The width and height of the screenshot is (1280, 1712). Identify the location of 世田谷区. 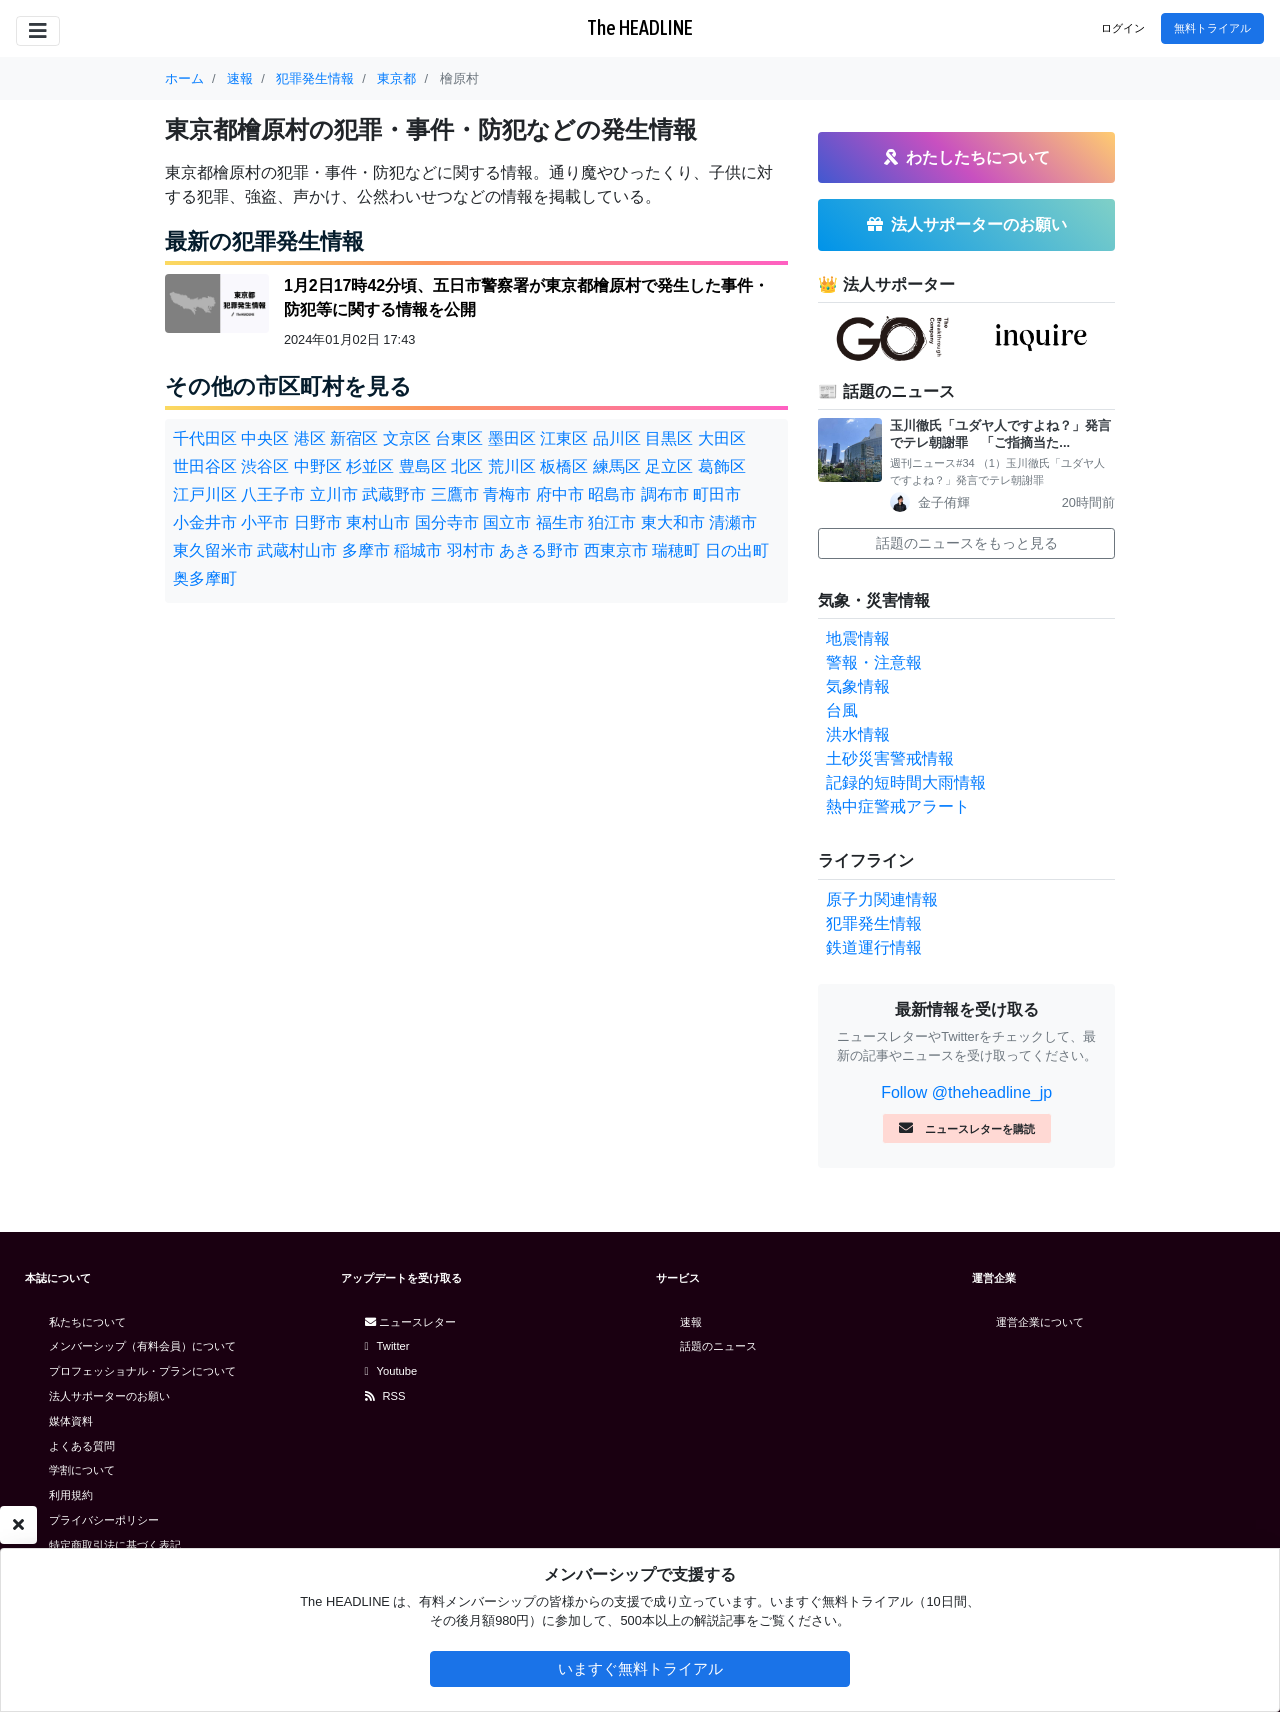
(205, 466).